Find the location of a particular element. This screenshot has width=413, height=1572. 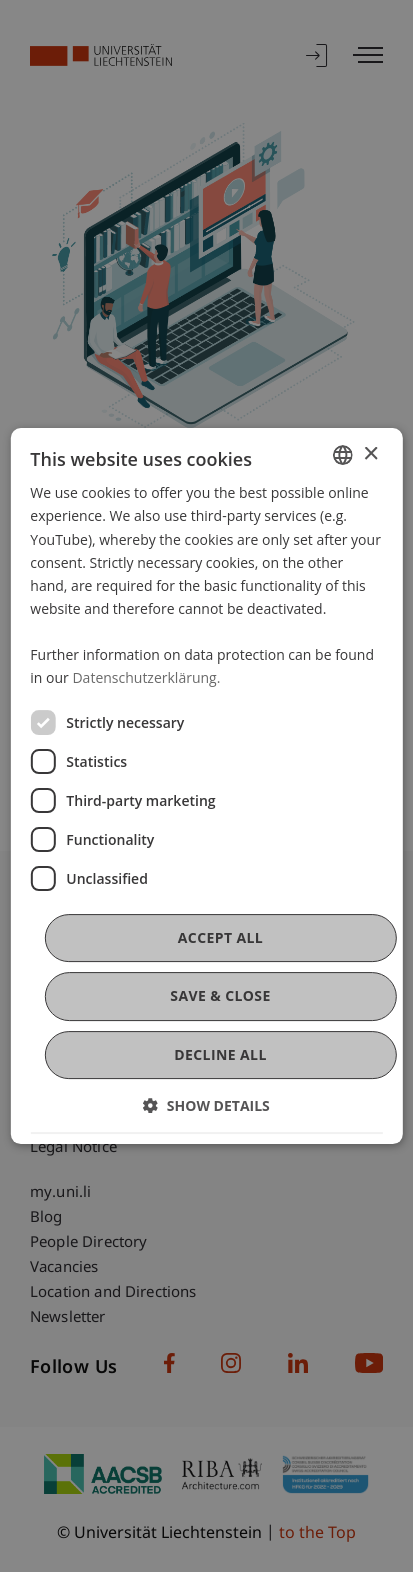

[button] is located at coordinates (206, 1105).